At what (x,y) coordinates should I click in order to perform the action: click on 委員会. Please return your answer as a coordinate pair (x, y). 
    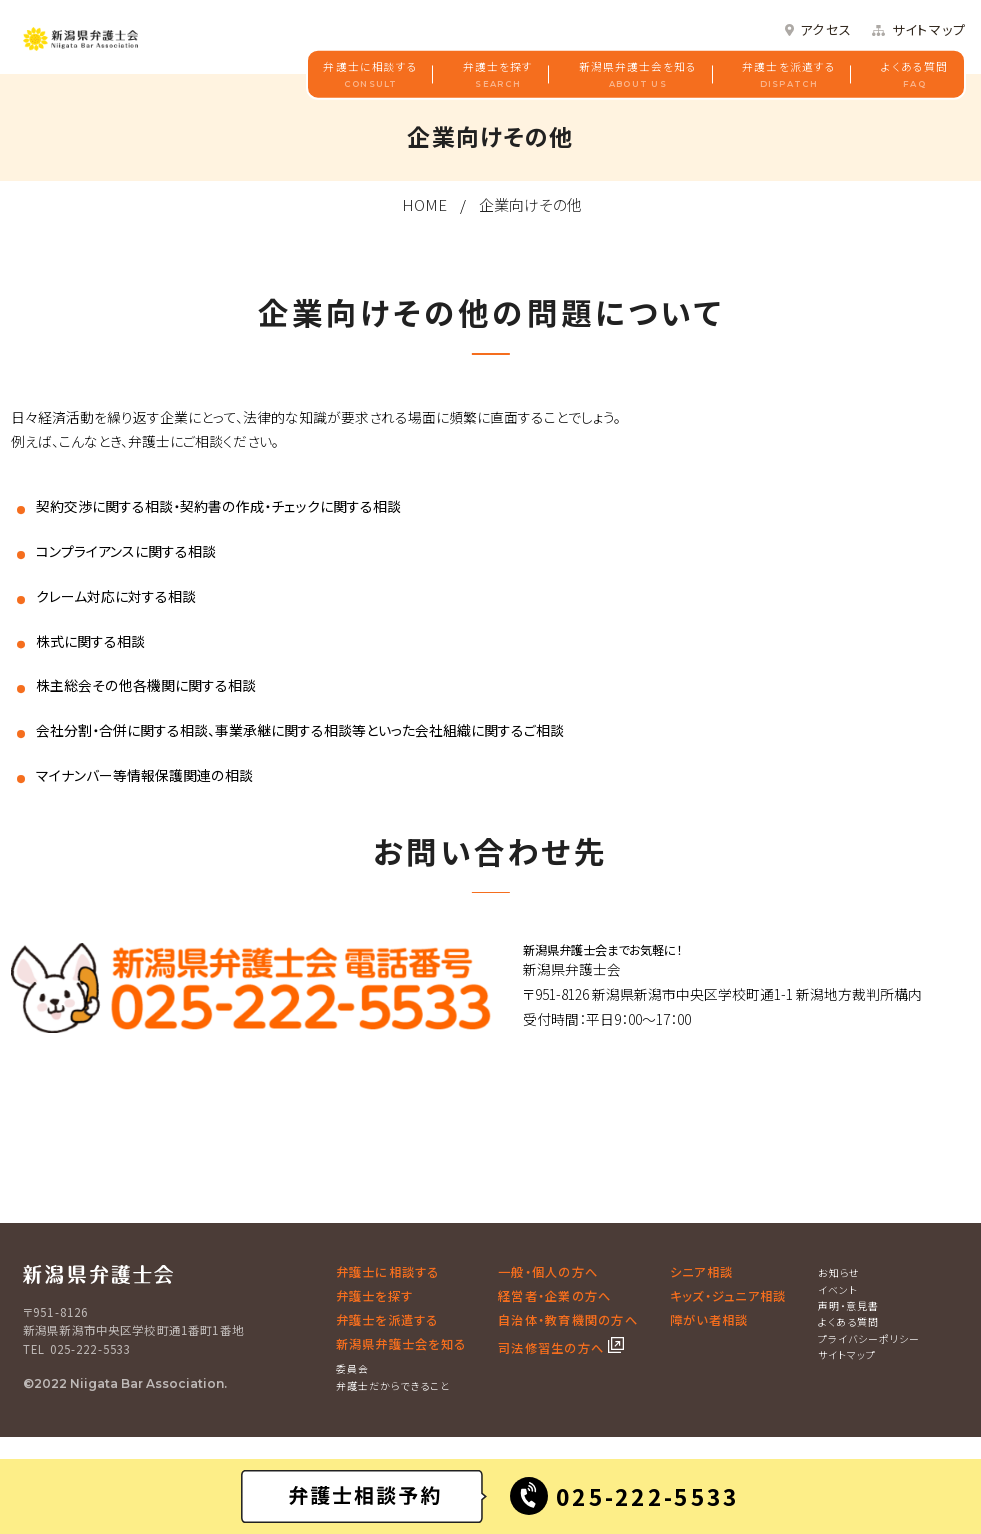
    Looking at the image, I should click on (352, 1368).